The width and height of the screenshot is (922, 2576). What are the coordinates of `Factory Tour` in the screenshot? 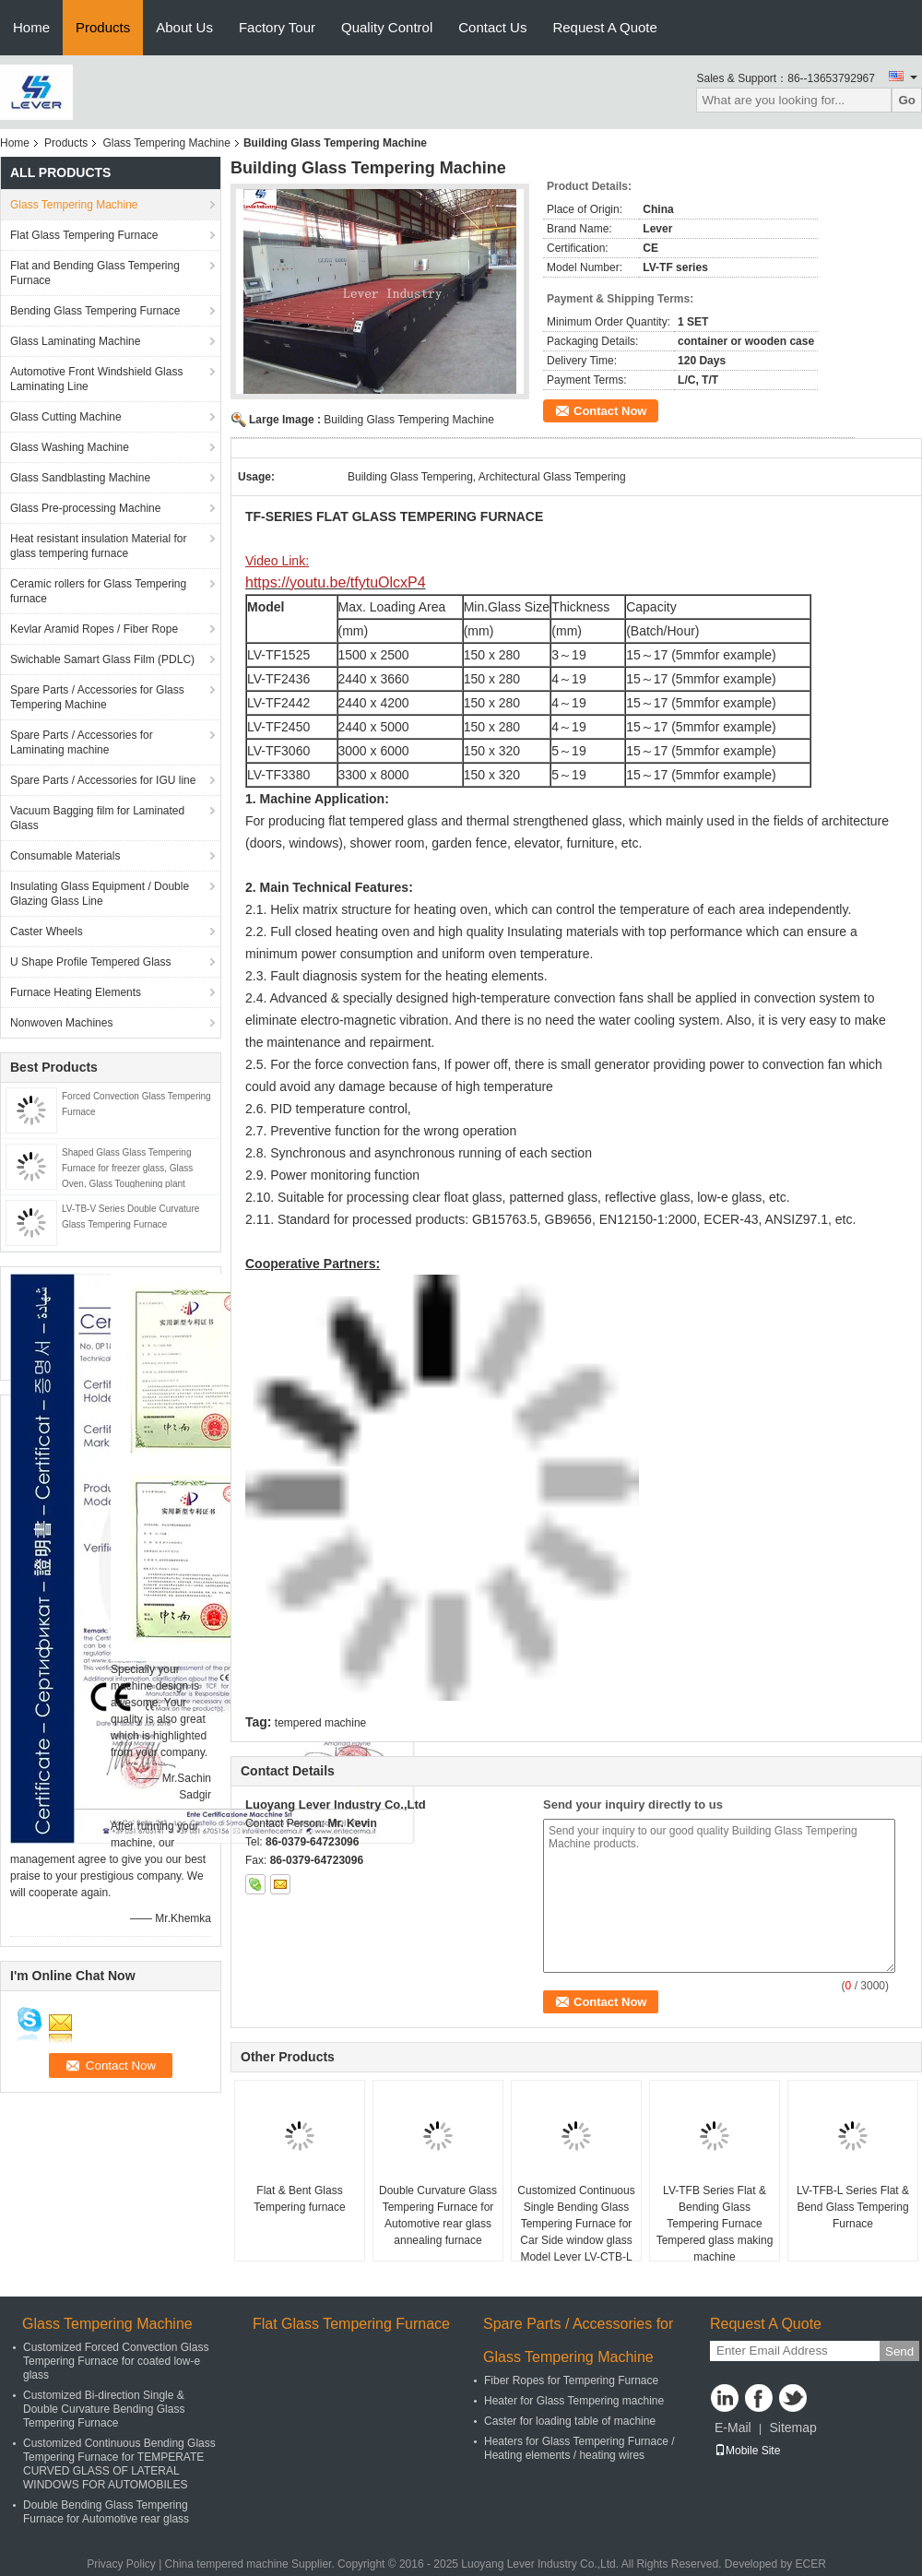 It's located at (277, 27).